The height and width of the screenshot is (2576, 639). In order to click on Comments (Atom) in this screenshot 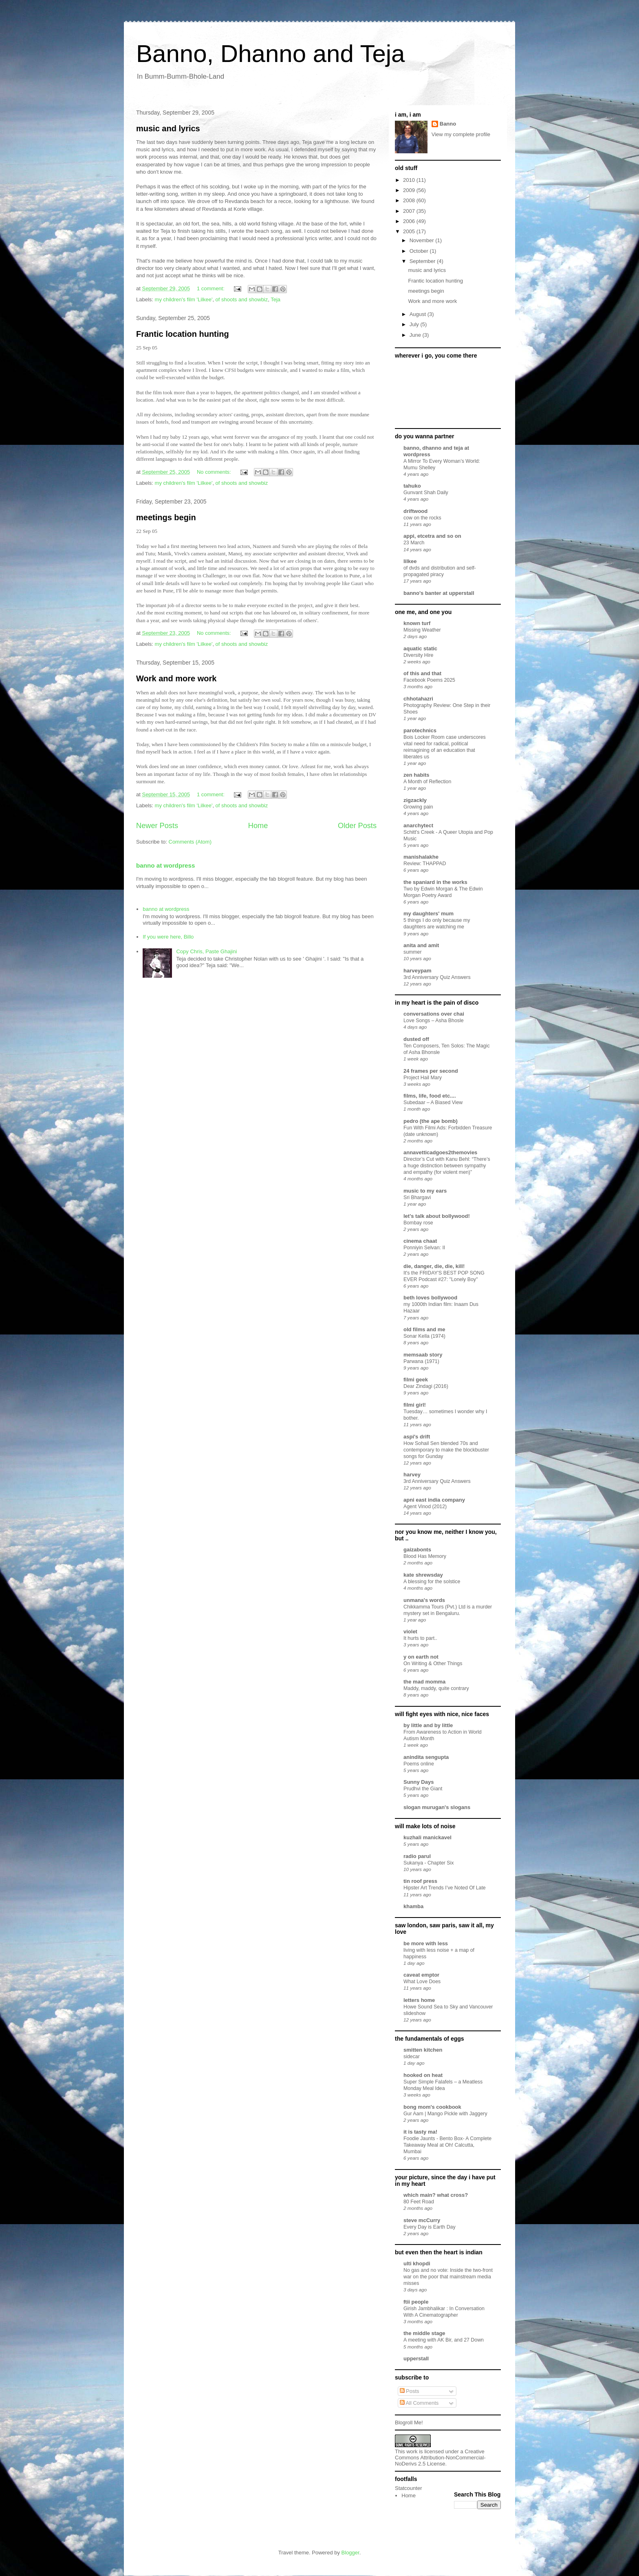, I will do `click(190, 842)`.